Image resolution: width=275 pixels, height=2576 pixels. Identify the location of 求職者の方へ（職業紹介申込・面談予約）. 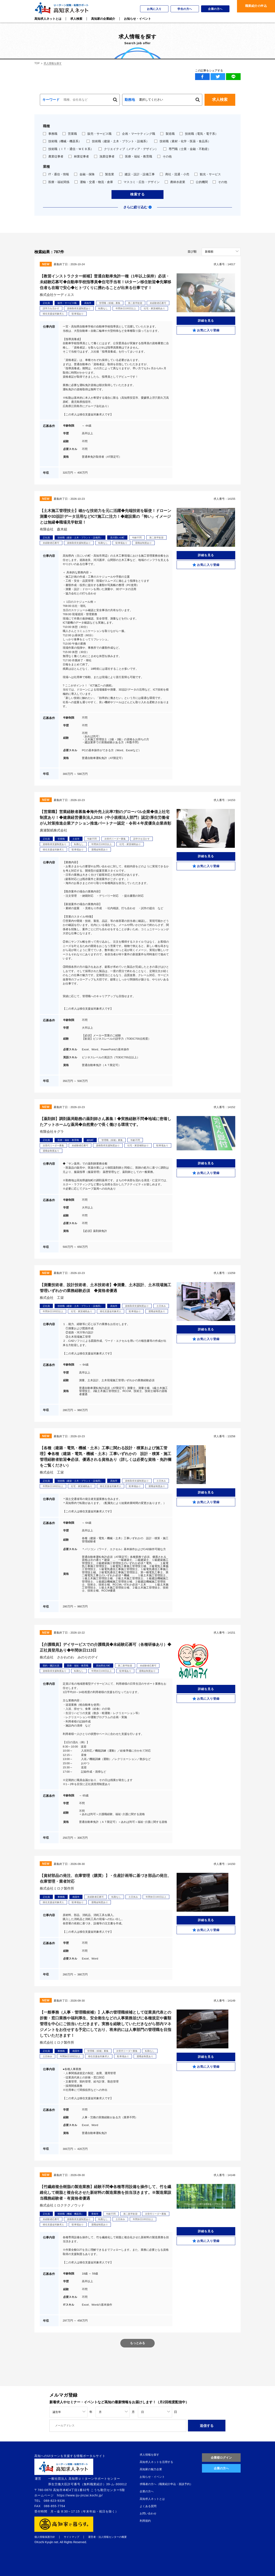
(166, 2484).